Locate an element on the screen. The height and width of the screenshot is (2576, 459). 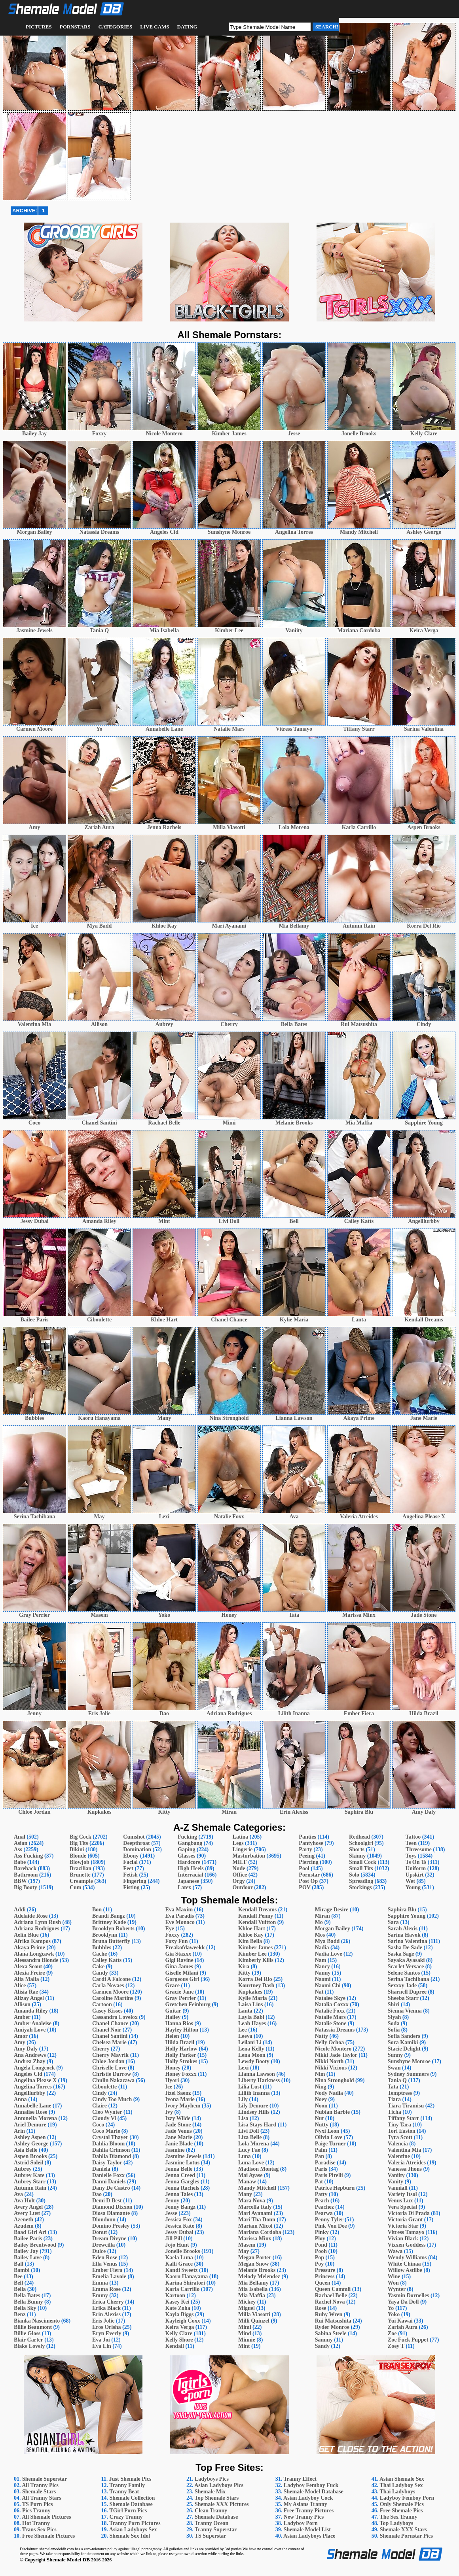
Honey is located at coordinates (172, 2068).